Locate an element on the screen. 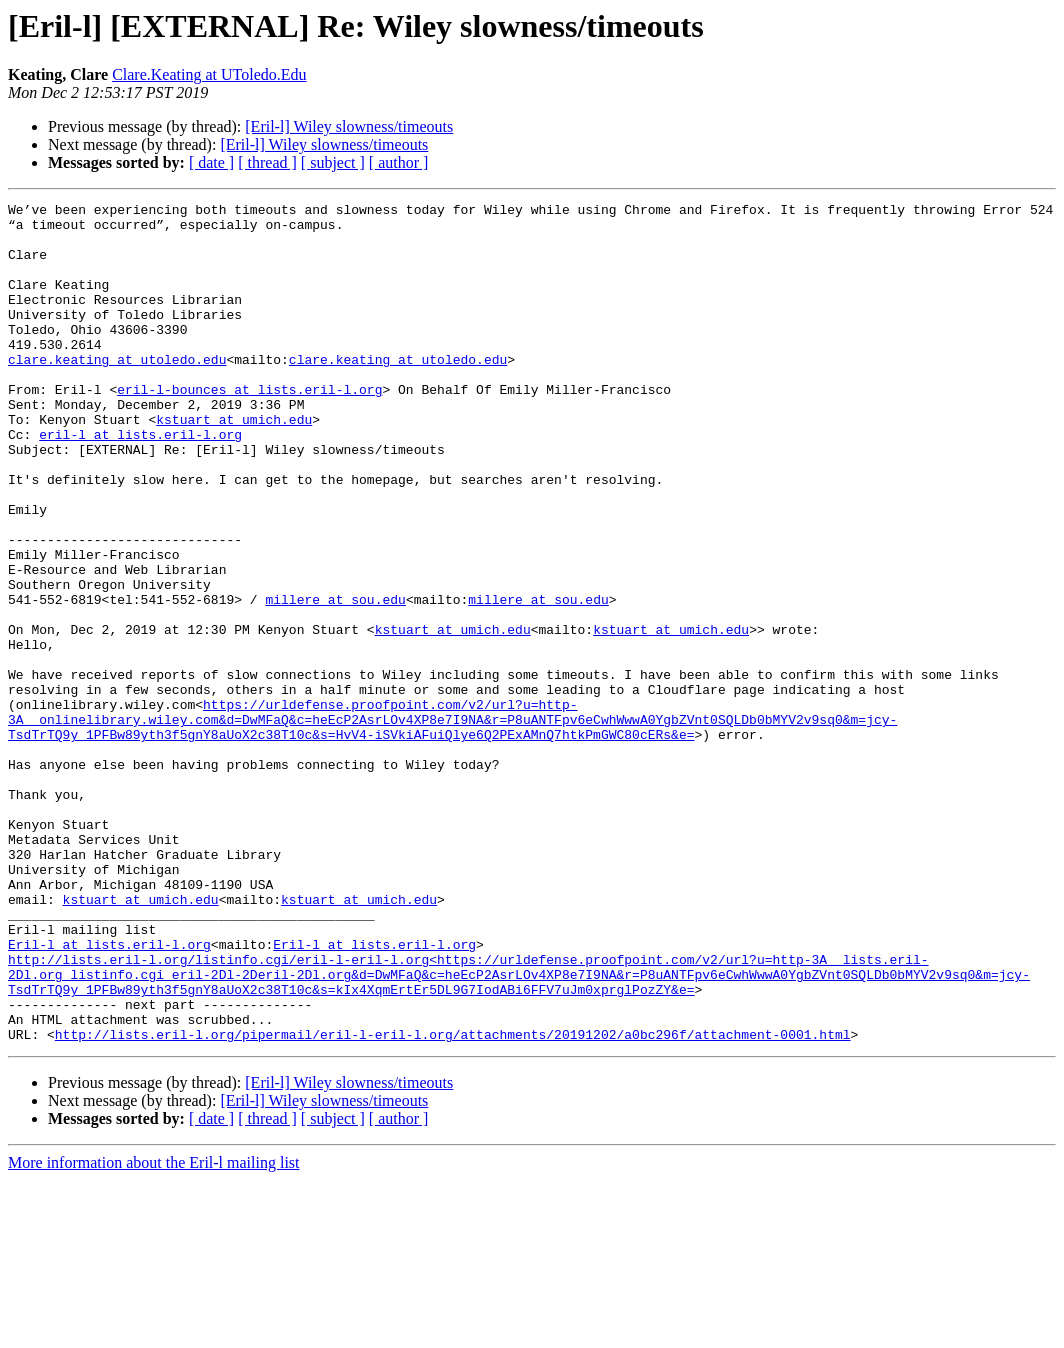 This screenshot has width=1064, height=1348. Eril-l at lists.eril-l.org is located at coordinates (109, 1094).